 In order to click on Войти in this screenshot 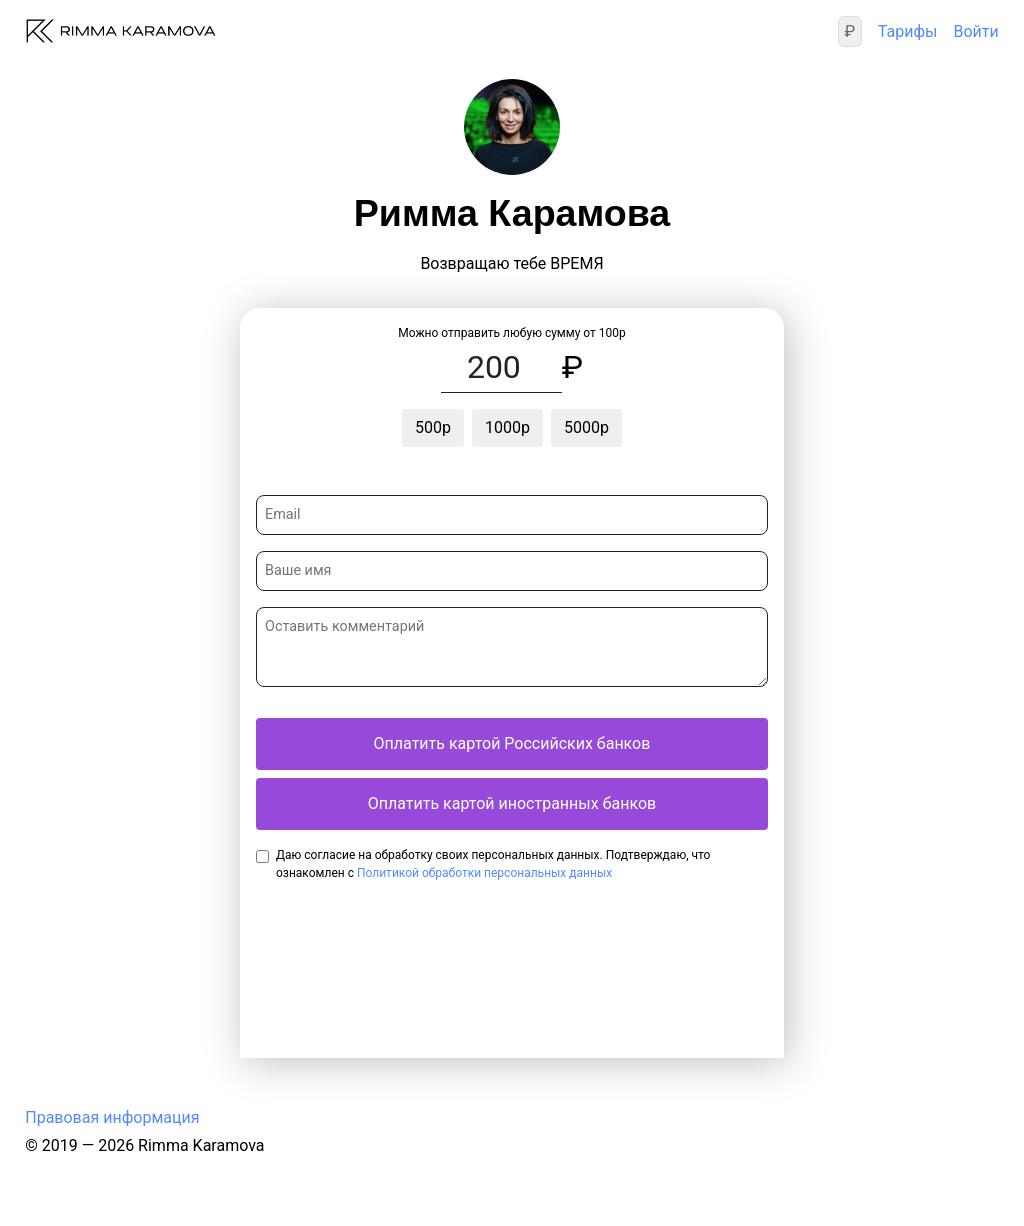, I will do `click(975, 31)`.